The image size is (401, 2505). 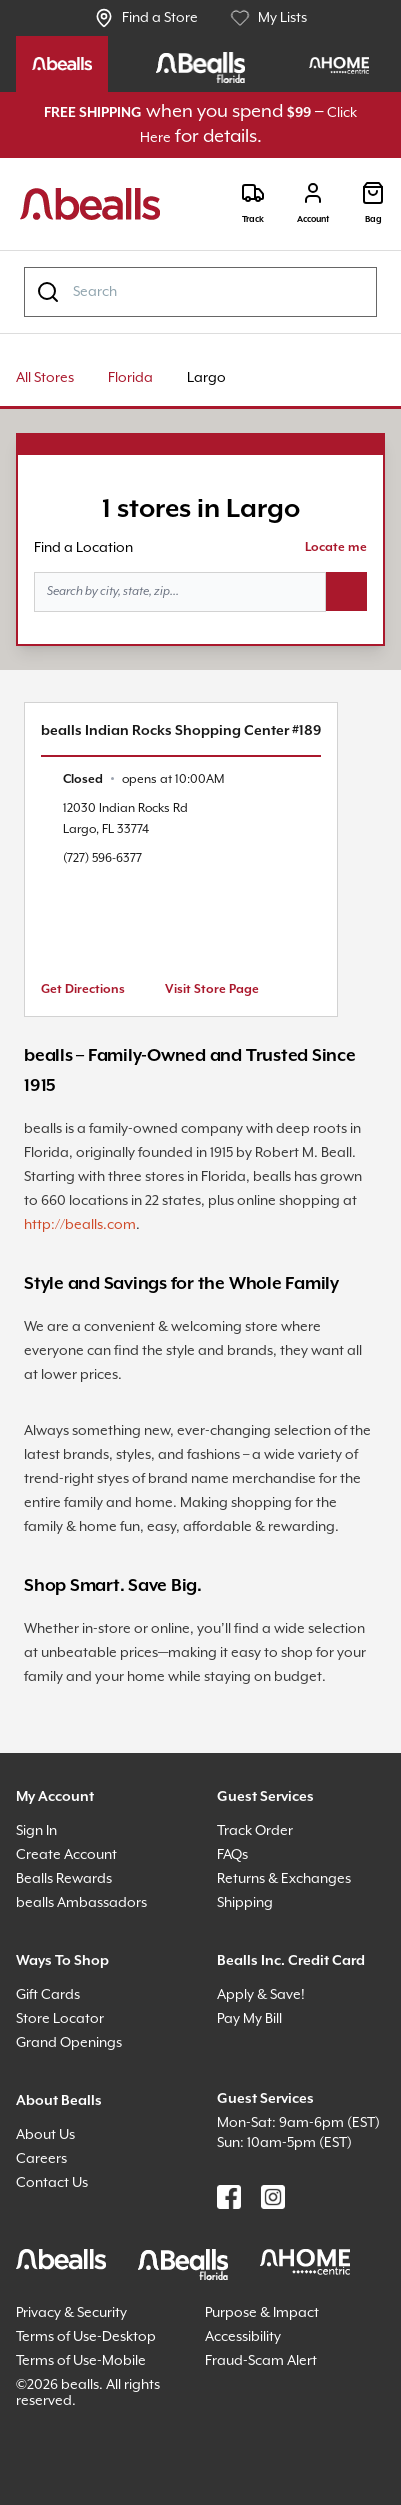 What do you see at coordinates (69, 2043) in the screenshot?
I see `Grand Openings` at bounding box center [69, 2043].